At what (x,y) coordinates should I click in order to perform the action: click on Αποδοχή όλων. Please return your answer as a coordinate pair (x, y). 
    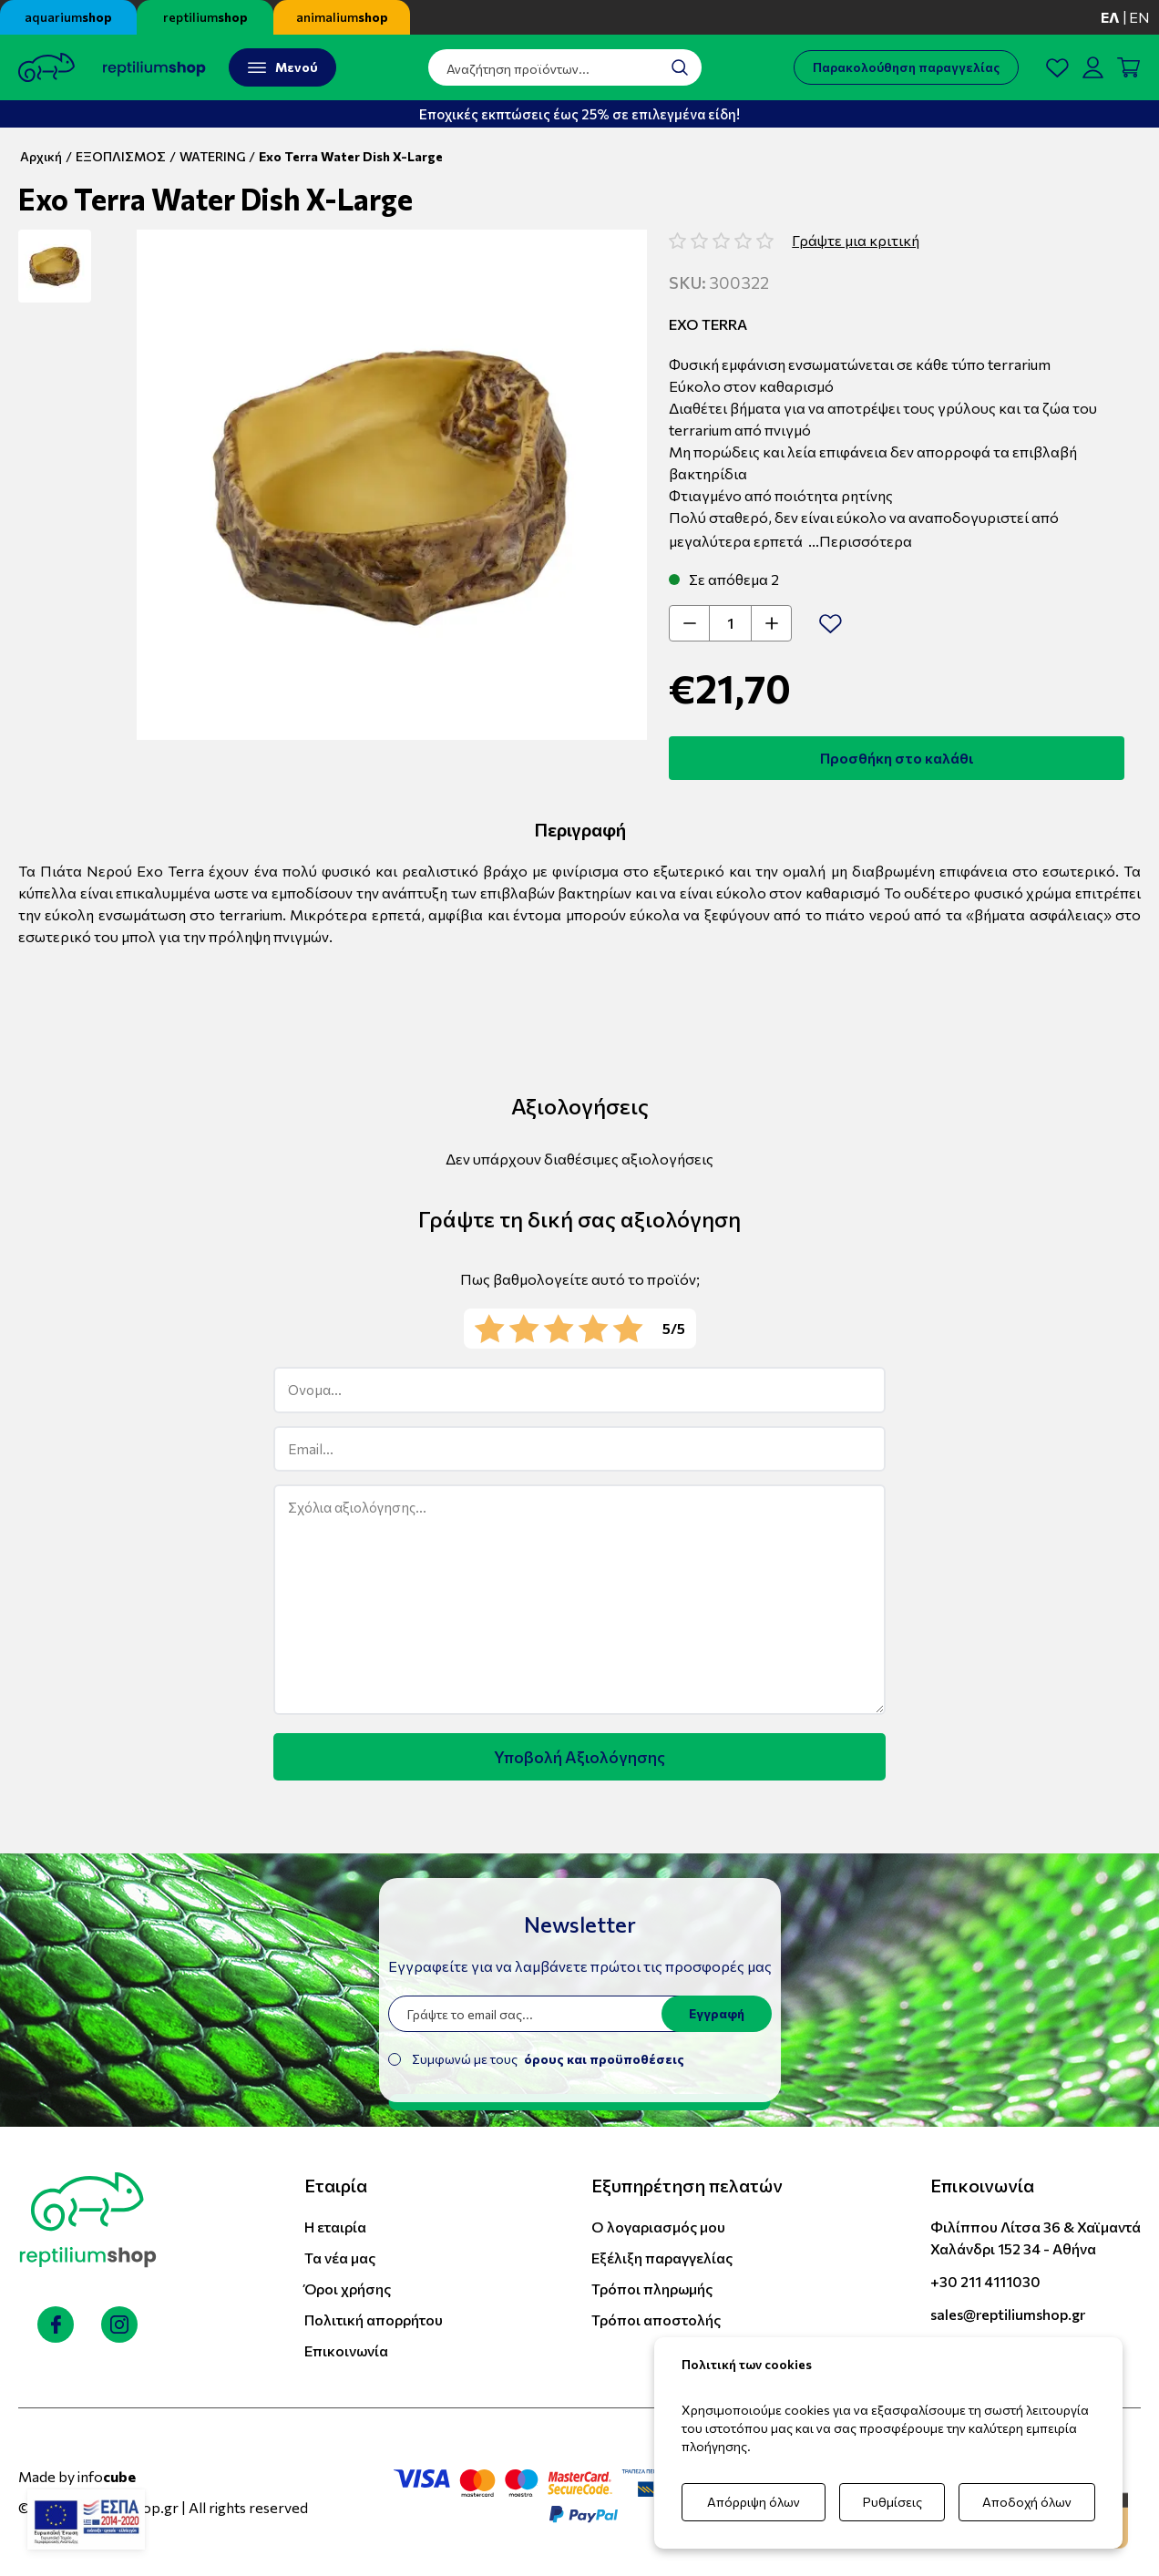
    Looking at the image, I should click on (1027, 2501).